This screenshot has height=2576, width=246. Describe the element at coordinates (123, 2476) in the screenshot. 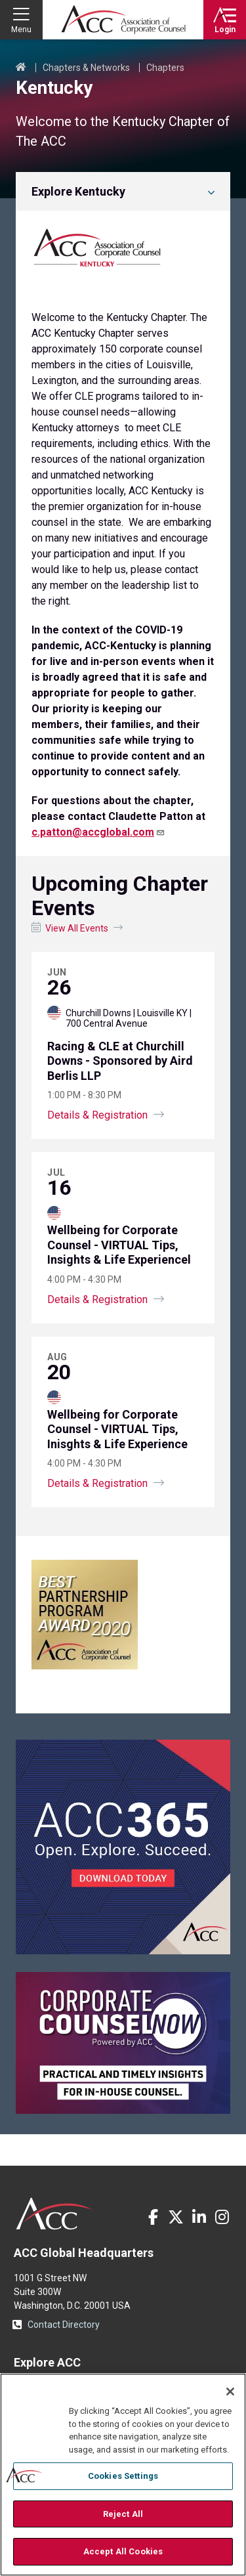

I see `Cookies Settings` at that location.